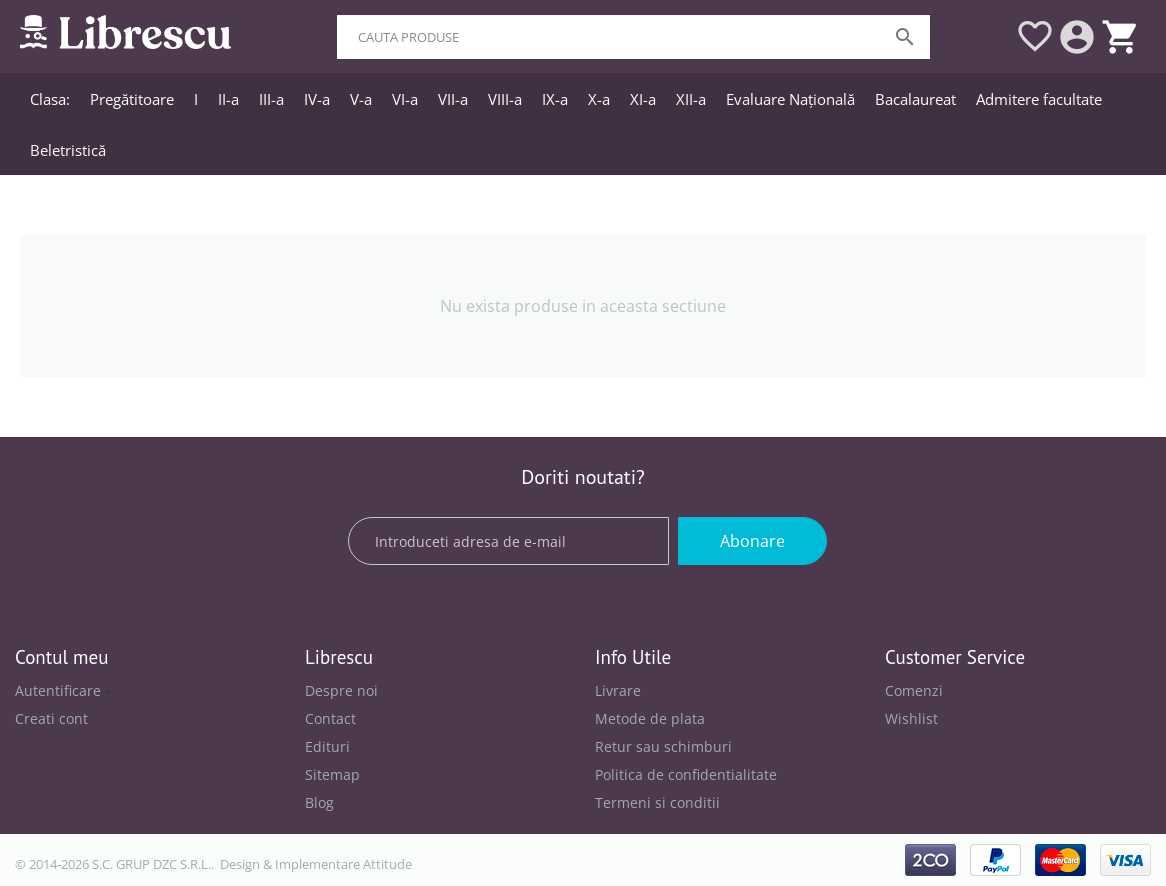 This screenshot has height=886, width=1166. What do you see at coordinates (271, 99) in the screenshot?
I see `III-a` at bounding box center [271, 99].